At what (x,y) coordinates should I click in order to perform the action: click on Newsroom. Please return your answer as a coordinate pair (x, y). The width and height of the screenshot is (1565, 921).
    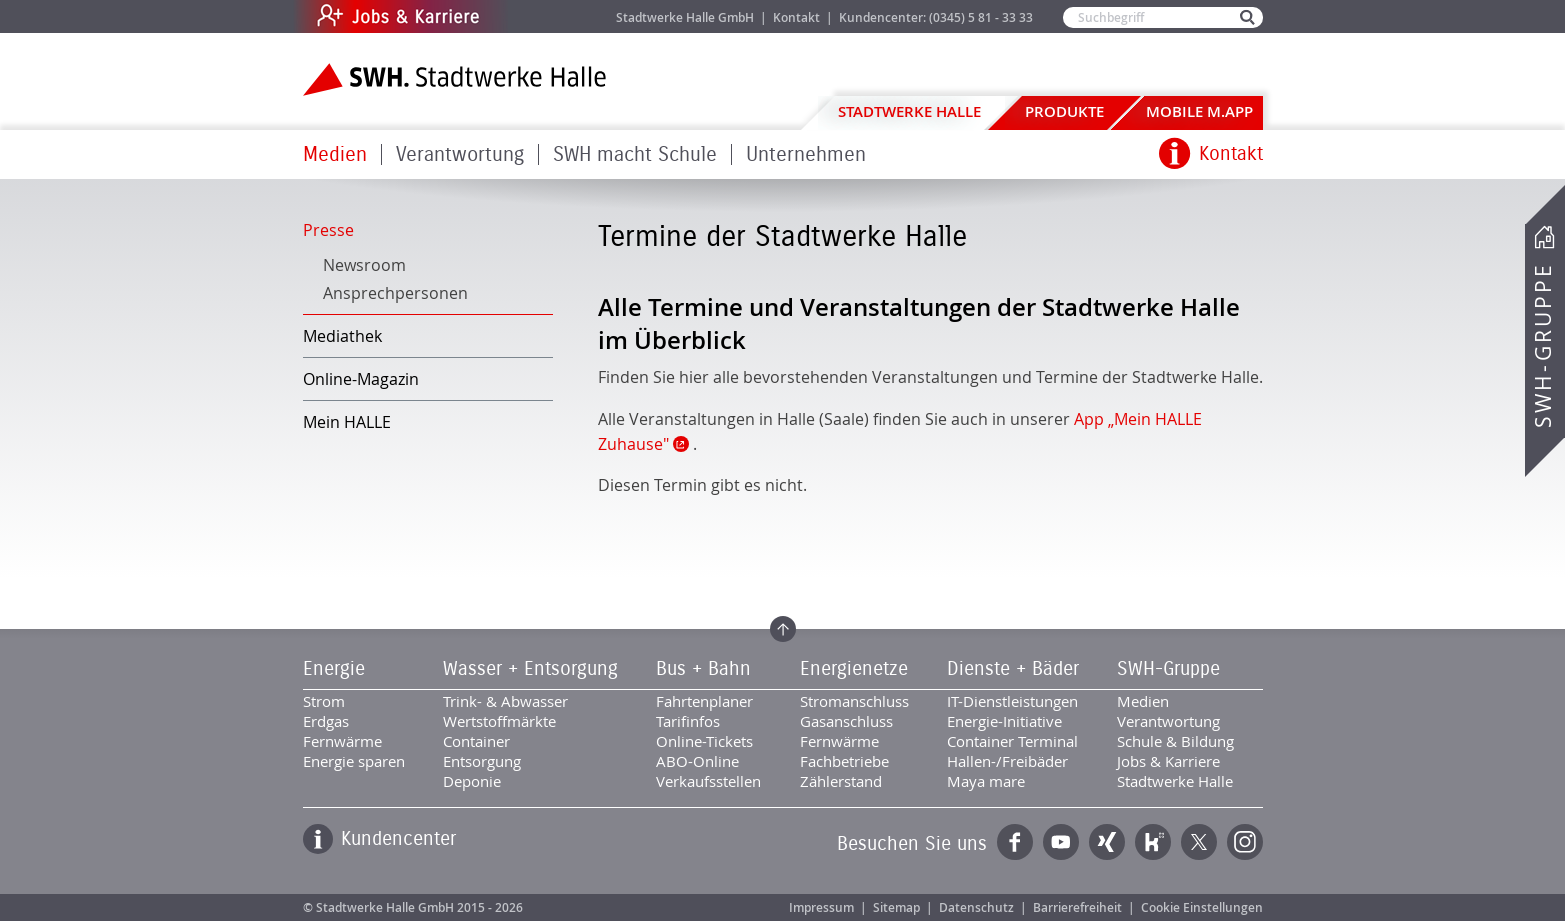
    Looking at the image, I should click on (364, 265).